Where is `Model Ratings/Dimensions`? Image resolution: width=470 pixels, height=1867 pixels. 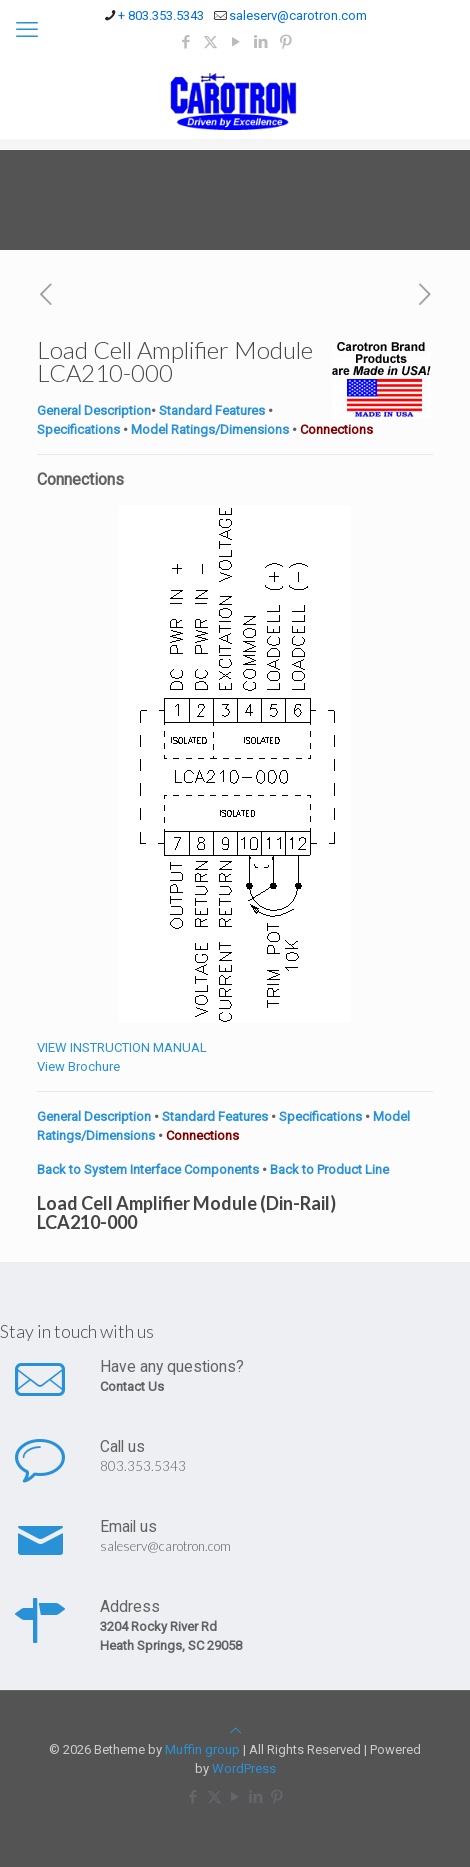 Model Ratings/Dimensions is located at coordinates (210, 429).